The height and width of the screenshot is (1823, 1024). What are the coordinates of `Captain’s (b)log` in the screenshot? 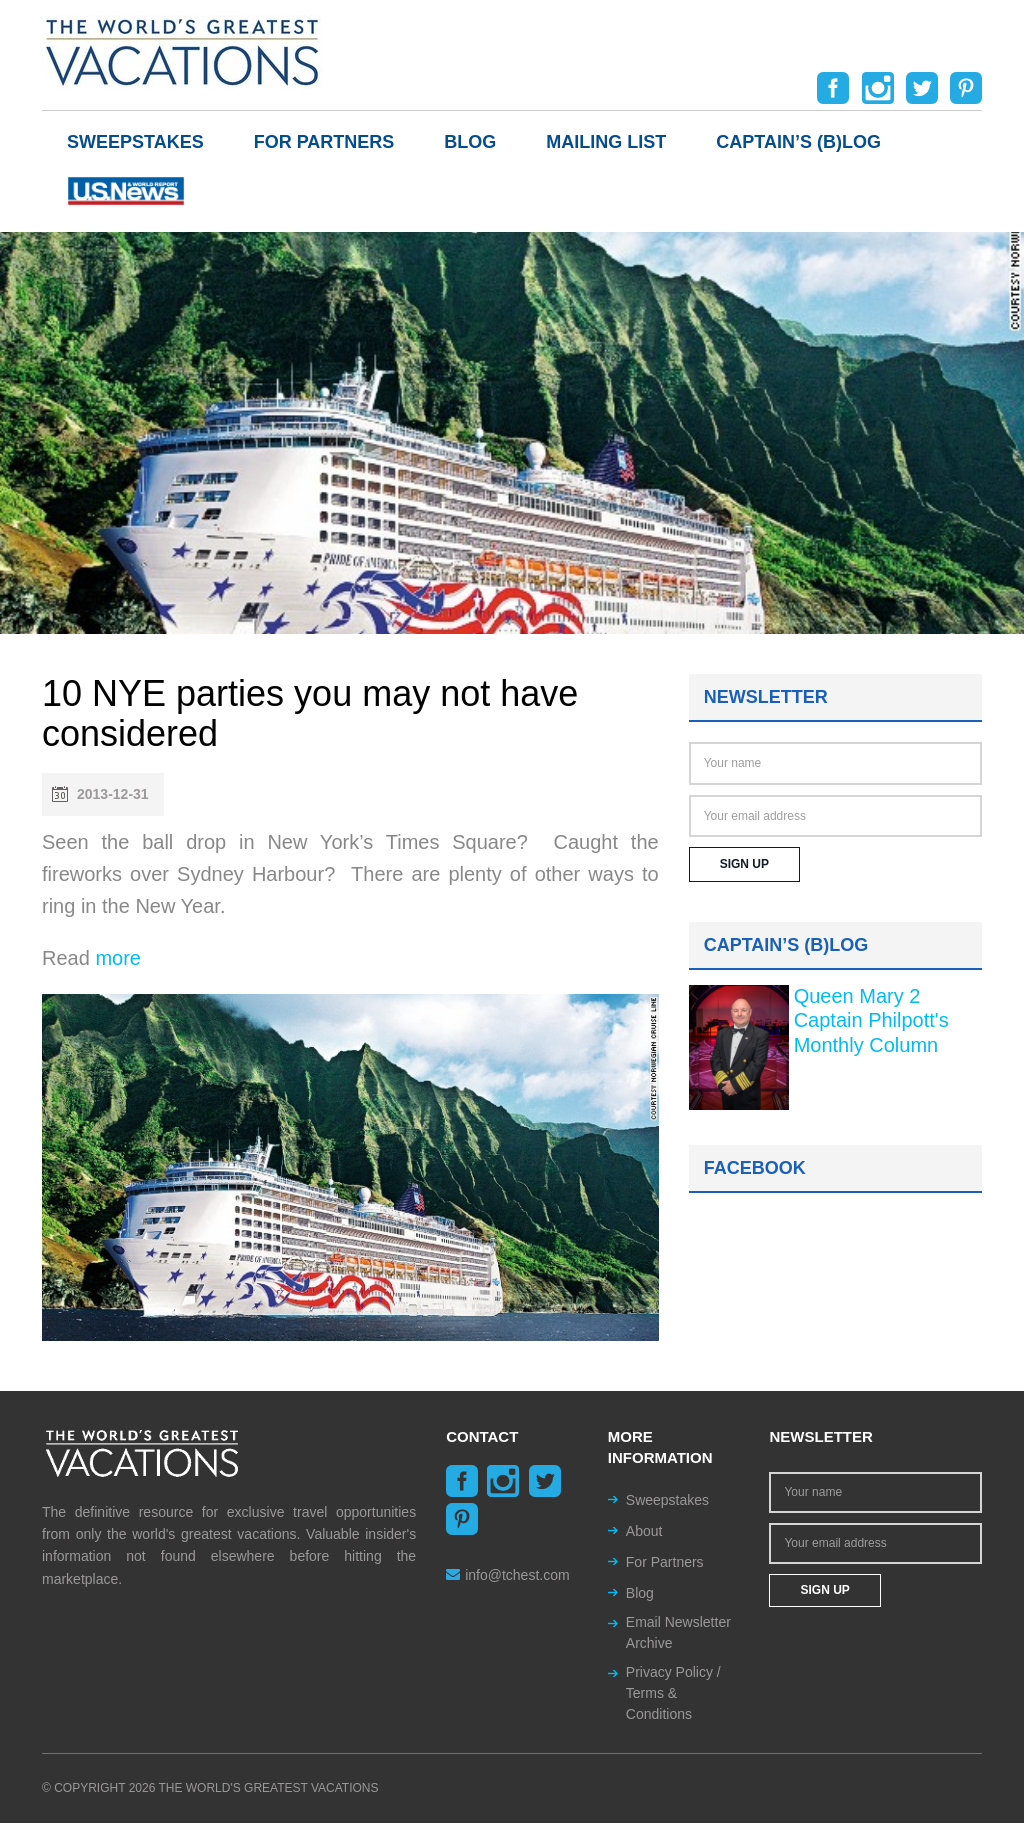 It's located at (798, 142).